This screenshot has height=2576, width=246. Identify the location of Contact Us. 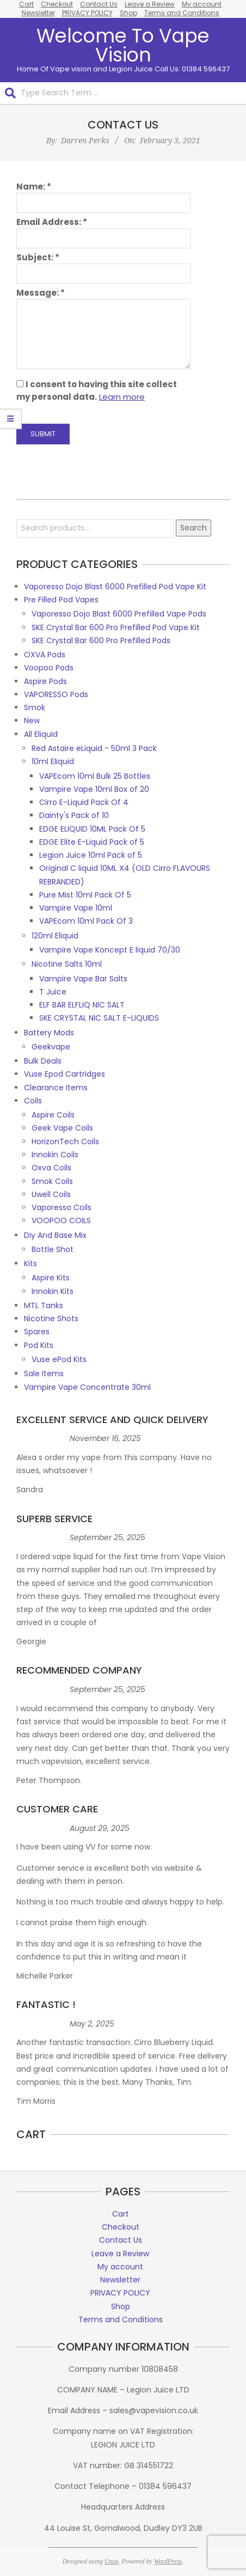
(120, 2240).